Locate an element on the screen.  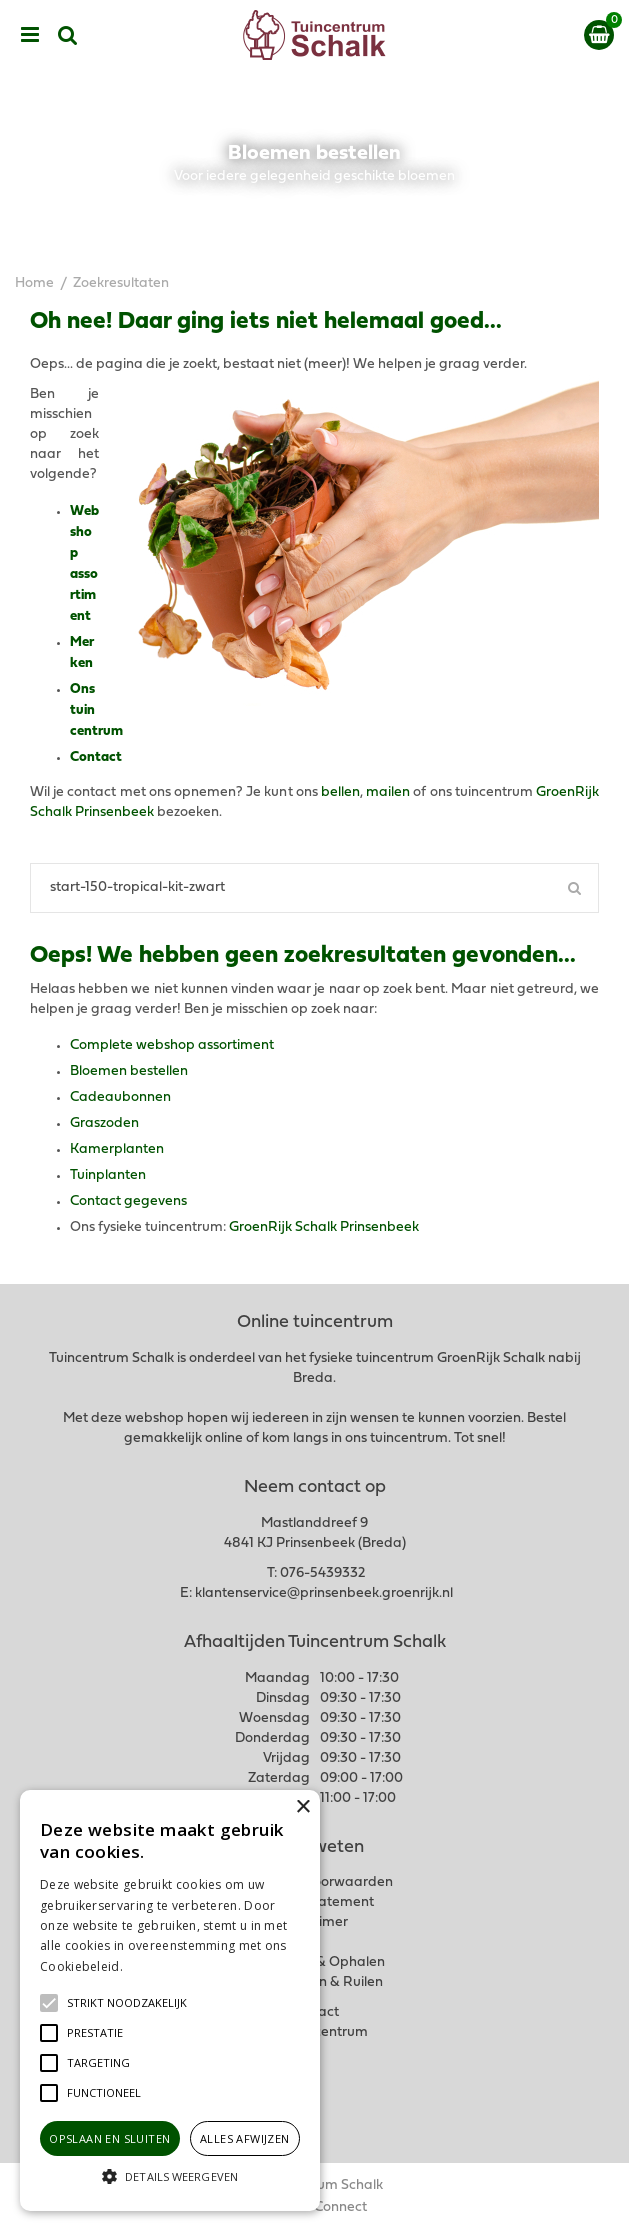
[button] is located at coordinates (127, 2003).